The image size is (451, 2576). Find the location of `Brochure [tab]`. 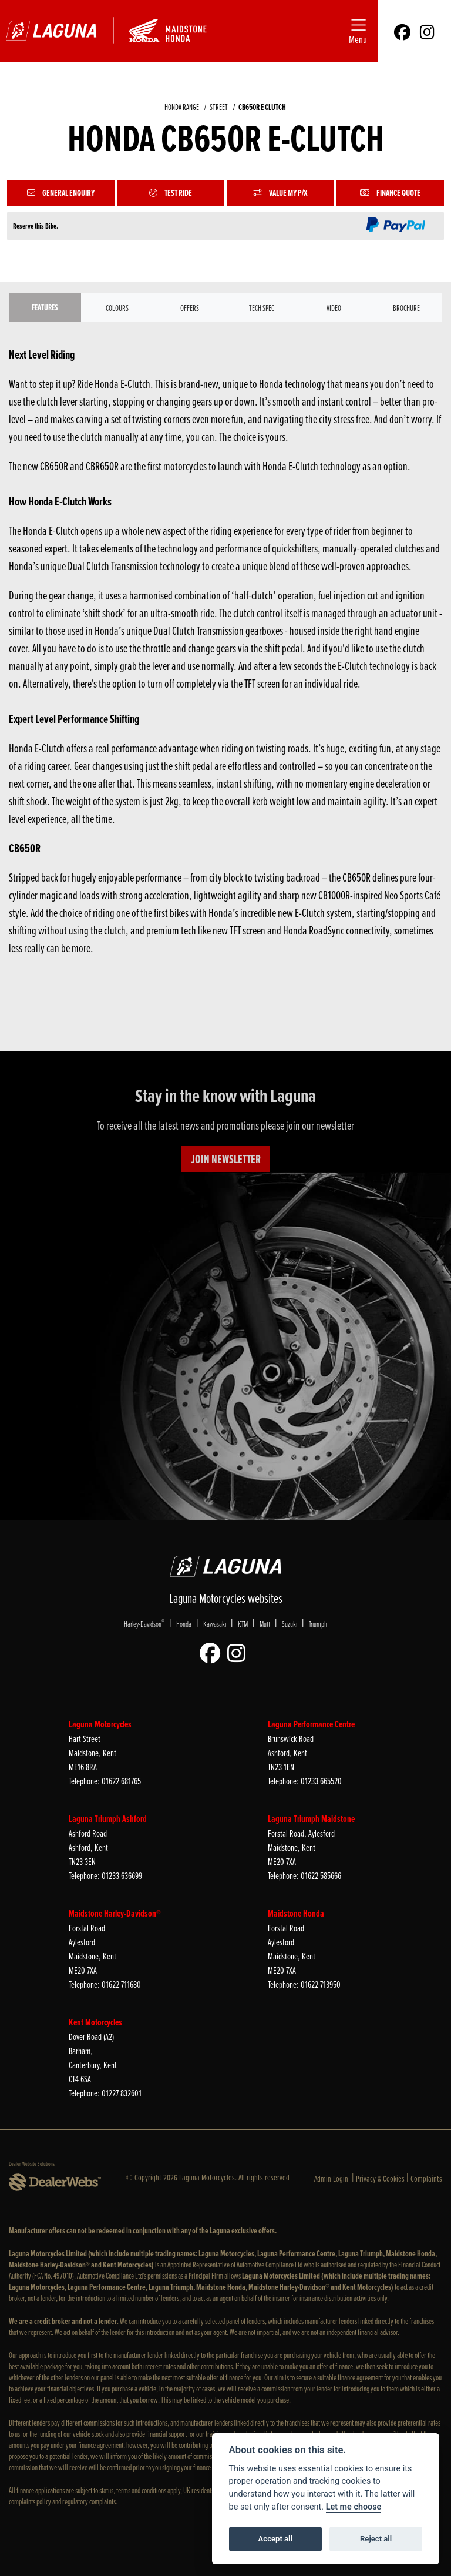

Brochure [tab] is located at coordinates (406, 307).